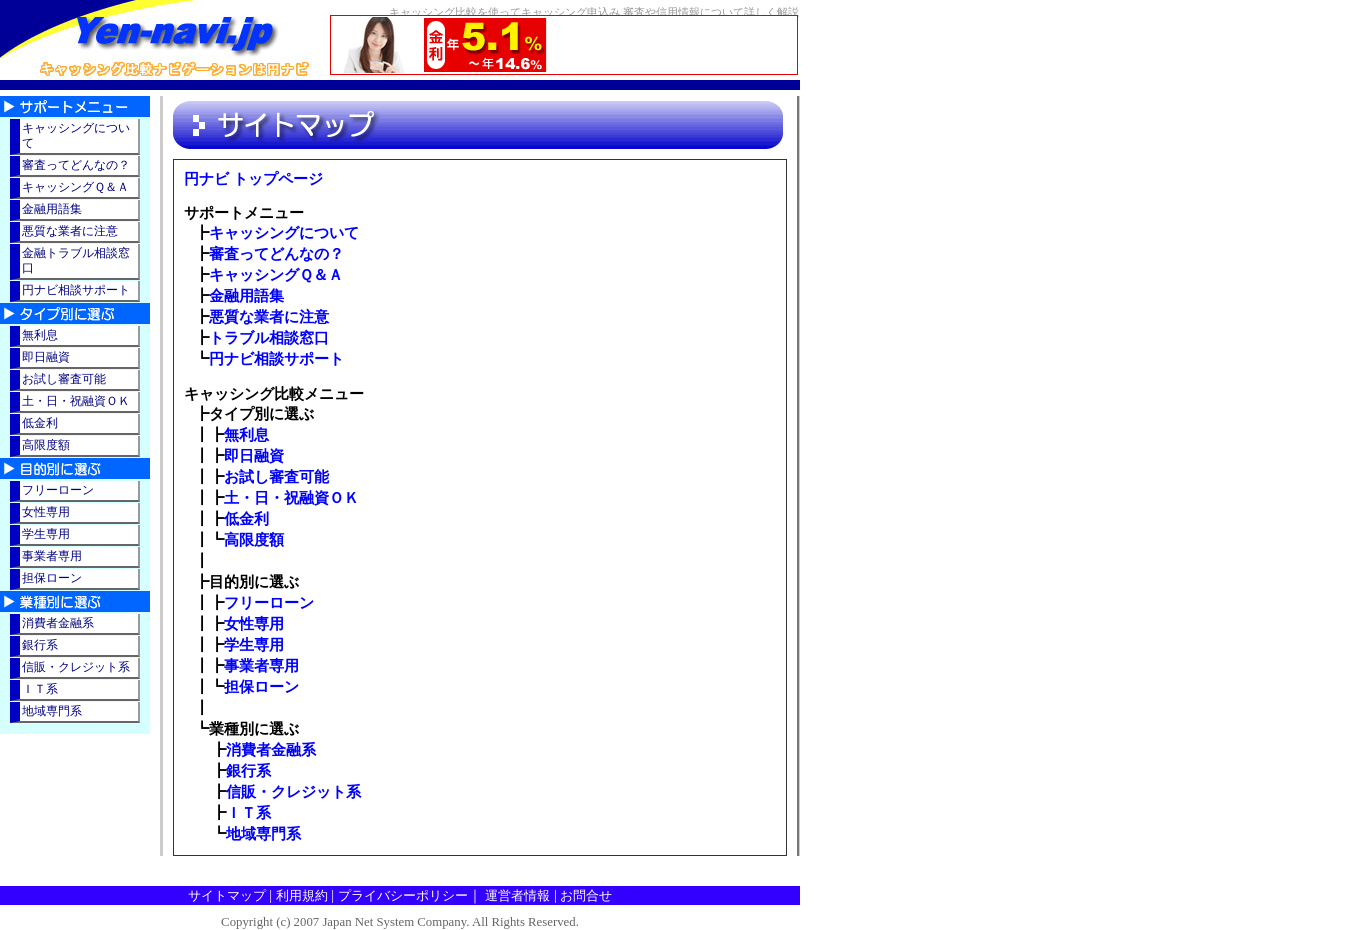 This screenshot has width=1365, height=930. What do you see at coordinates (586, 895) in the screenshot?
I see `お問合せ` at bounding box center [586, 895].